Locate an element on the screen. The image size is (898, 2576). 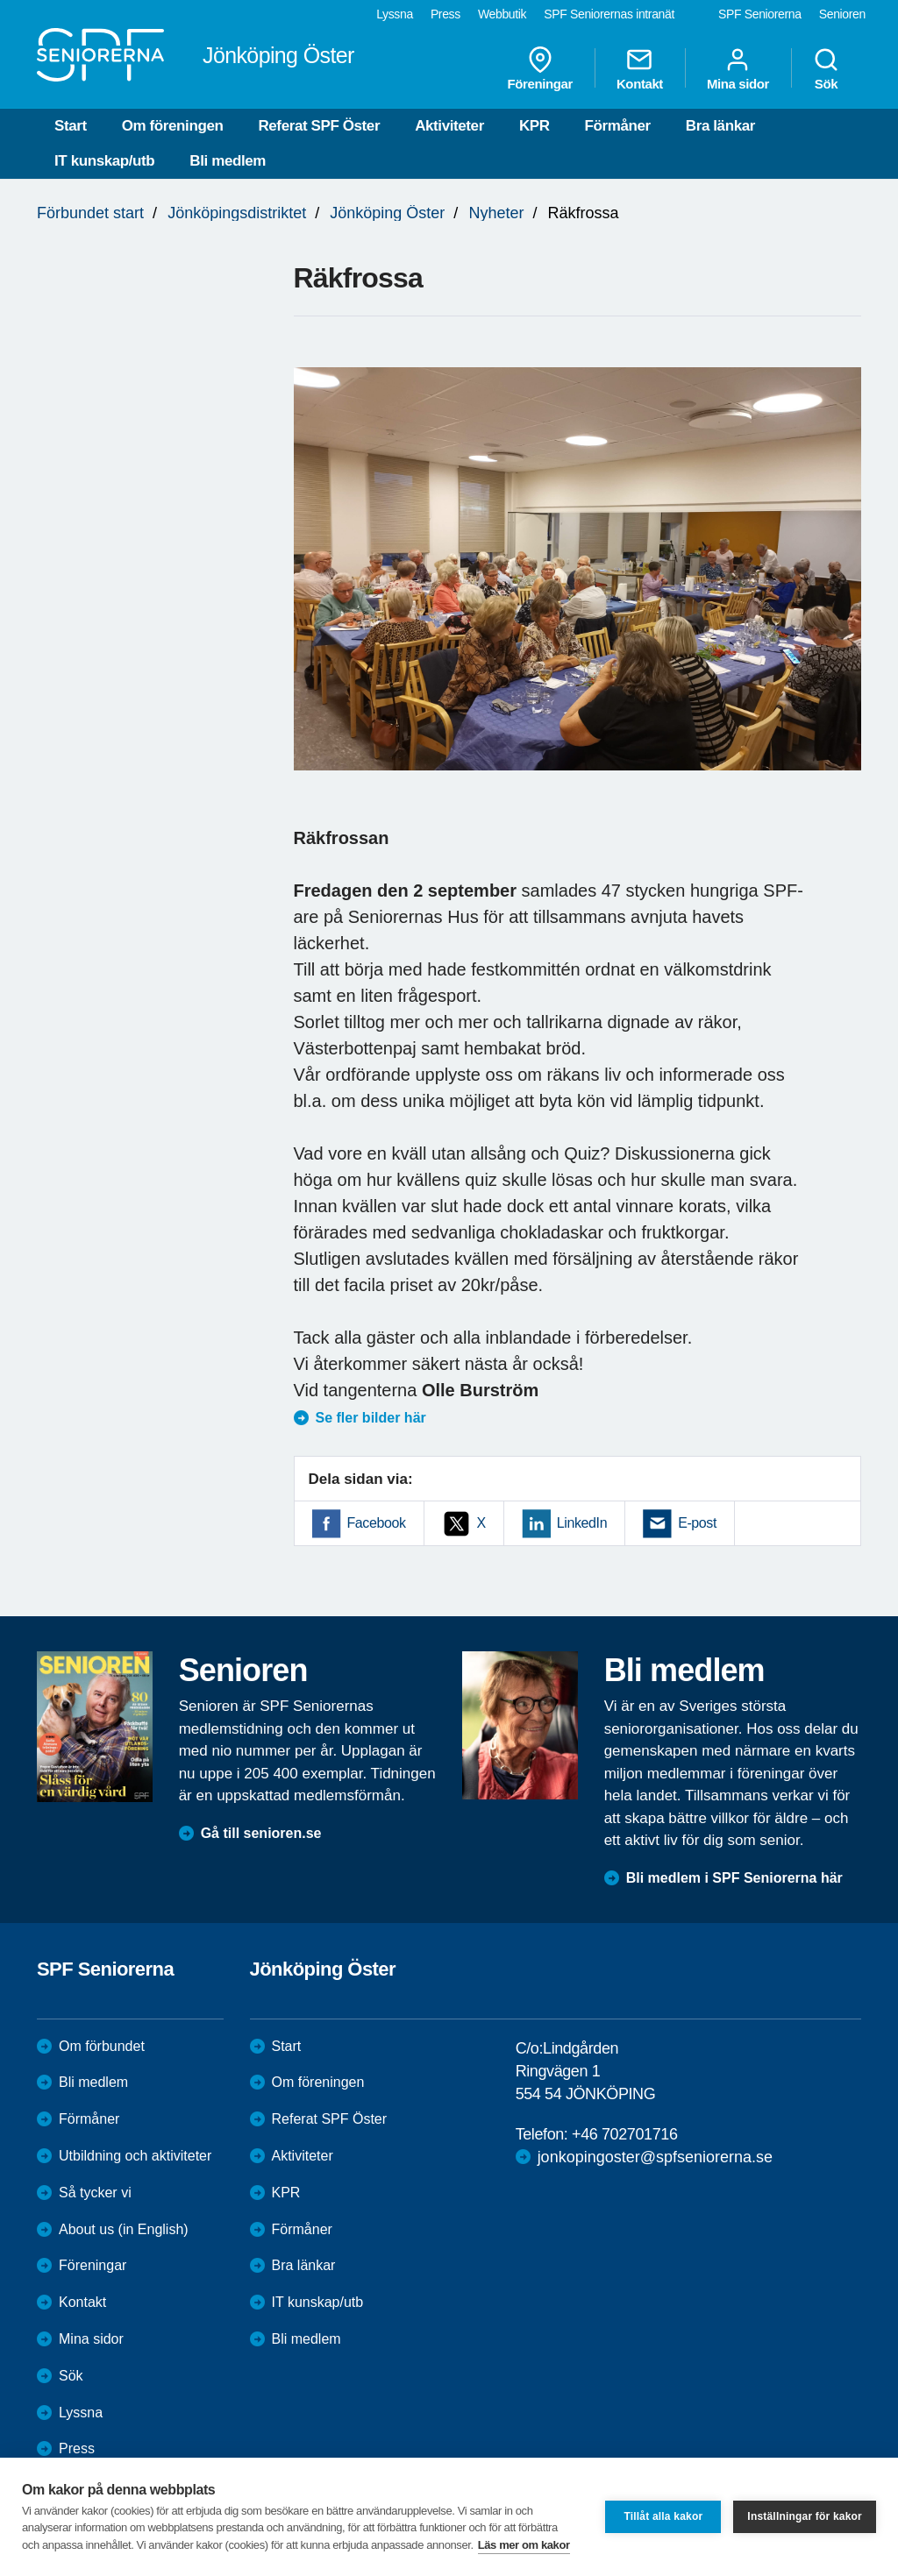
Jönköping Öster is located at coordinates (387, 213).